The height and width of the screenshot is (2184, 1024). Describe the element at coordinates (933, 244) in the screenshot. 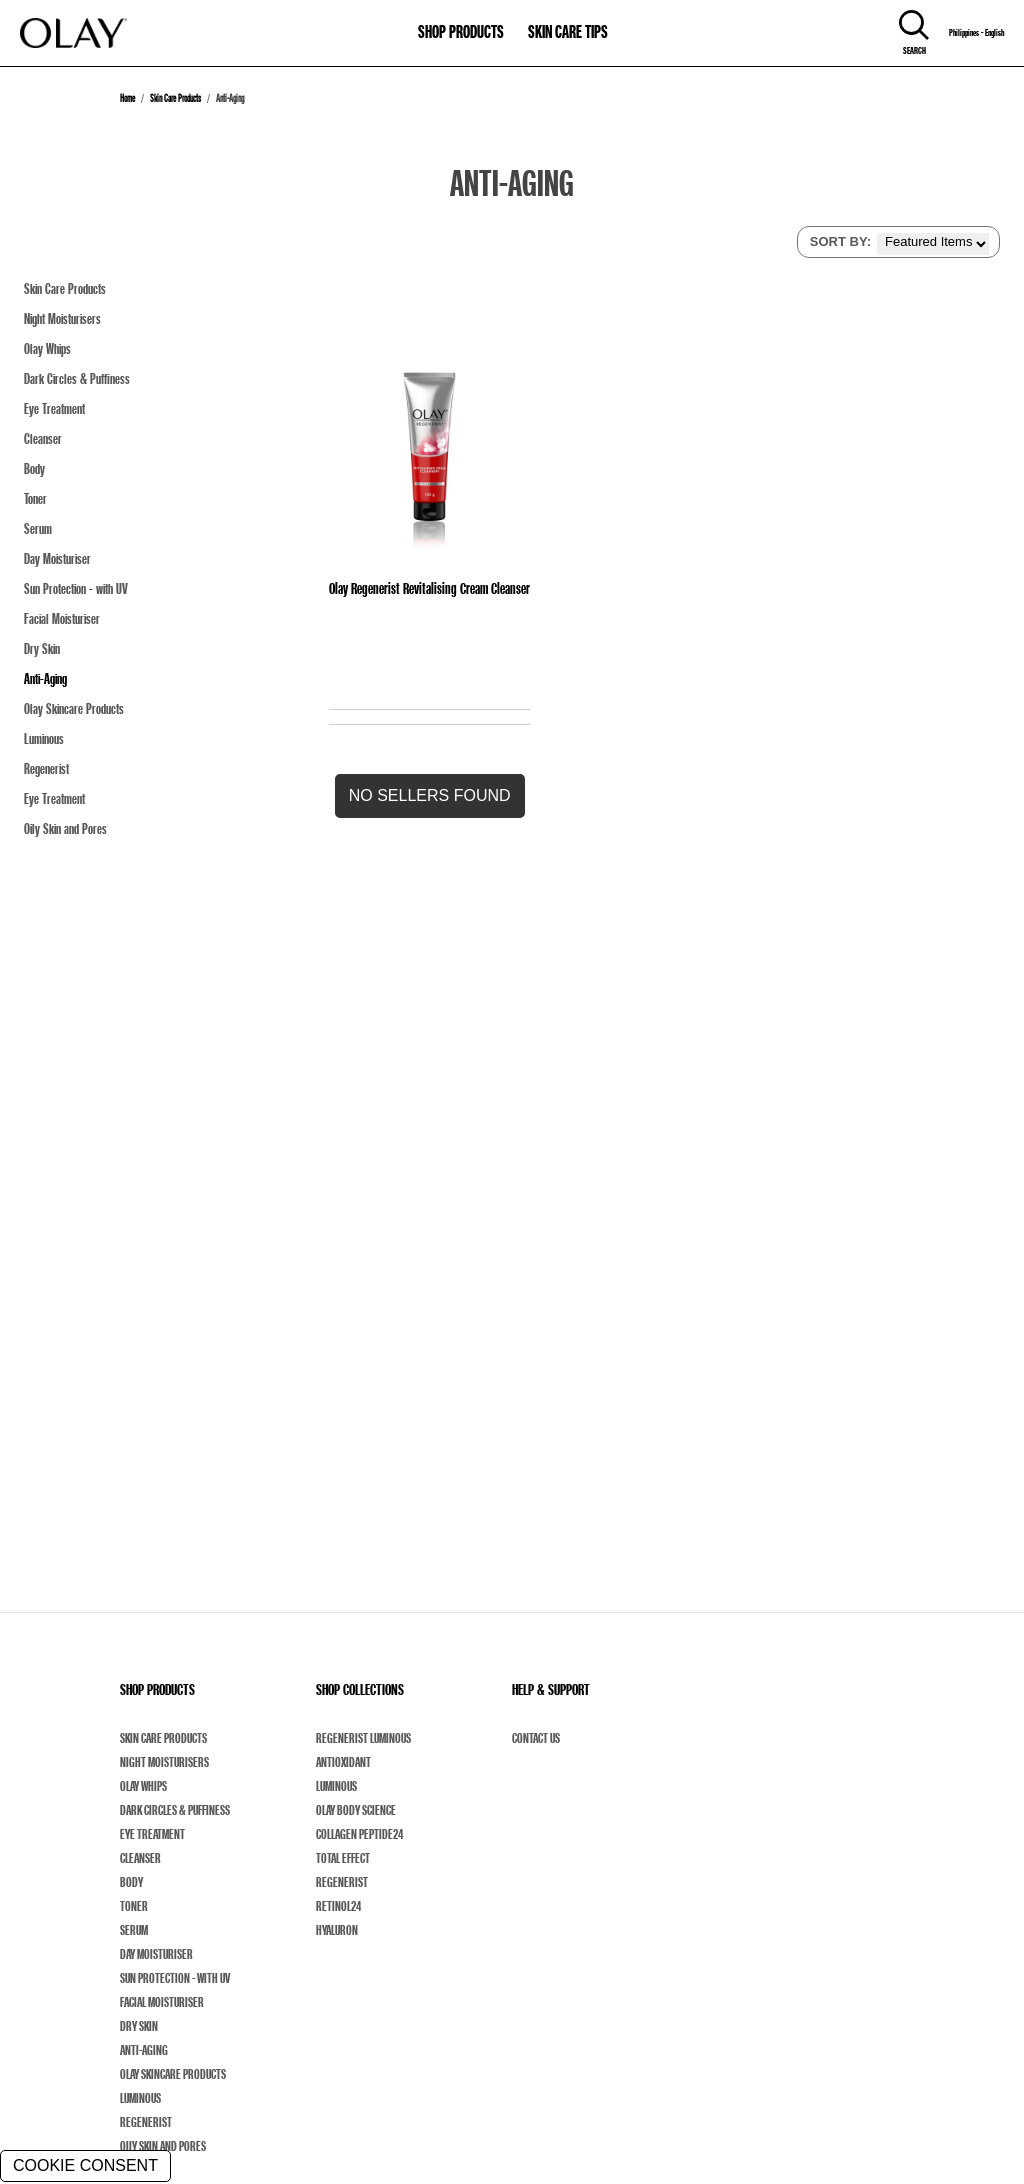

I see `[listbox]` at that location.